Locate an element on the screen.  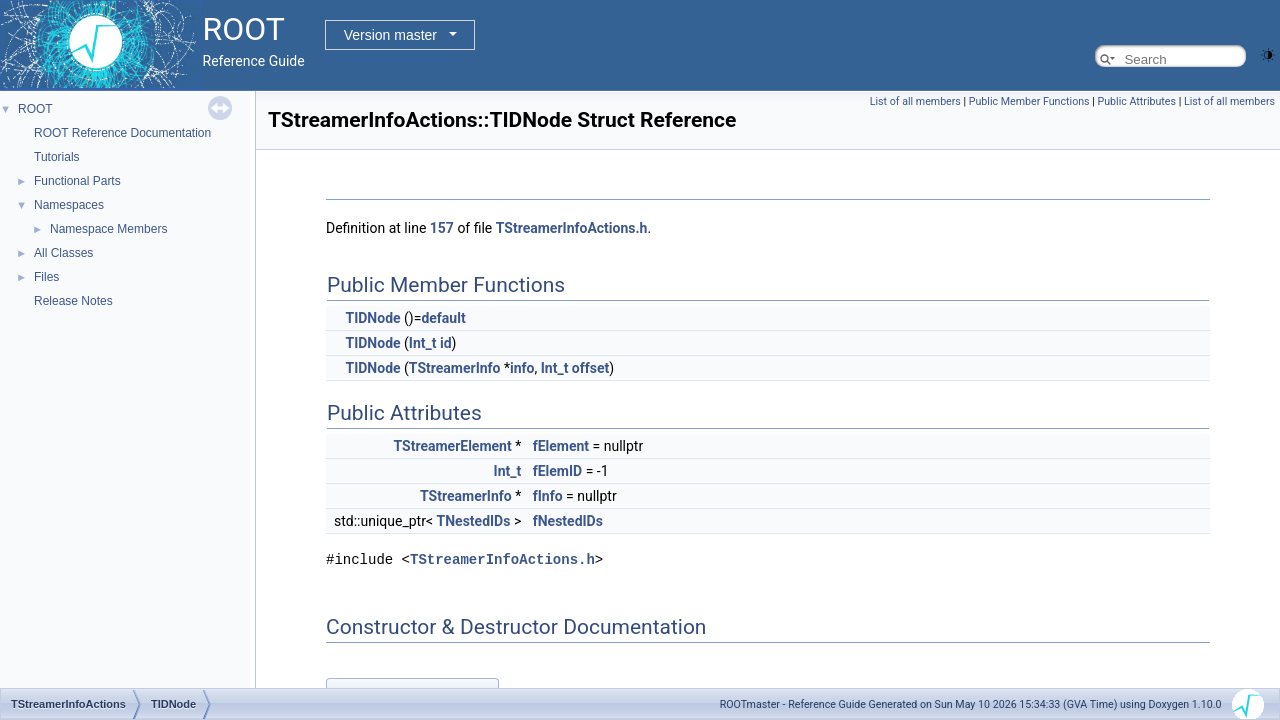
fElemID is located at coordinates (557, 471).